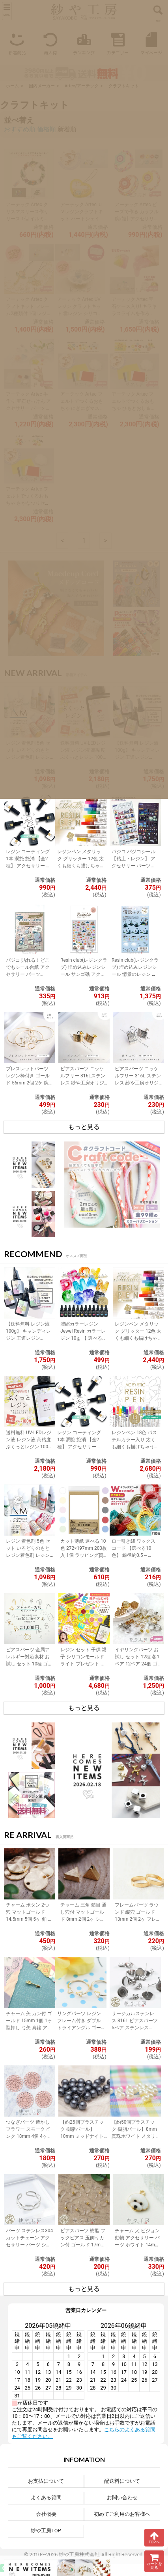  What do you see at coordinates (154, 2537) in the screenshot?
I see `TOPへ` at bounding box center [154, 2537].